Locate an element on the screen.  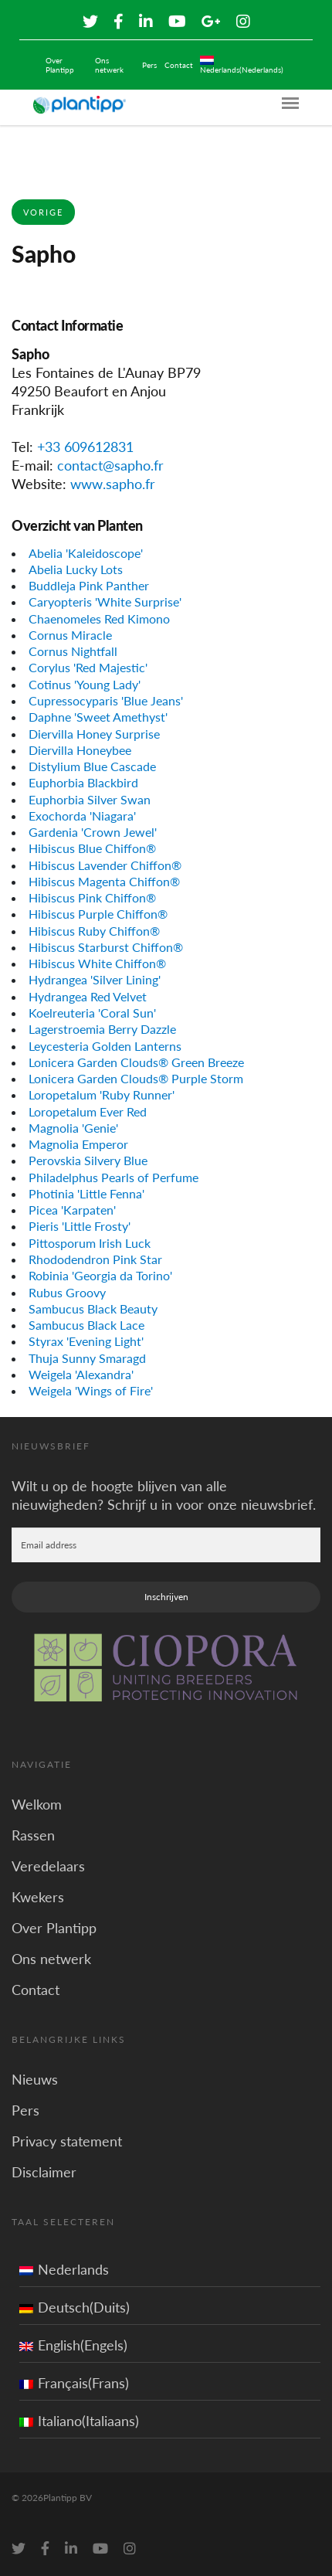
Ons netwerk is located at coordinates (109, 65).